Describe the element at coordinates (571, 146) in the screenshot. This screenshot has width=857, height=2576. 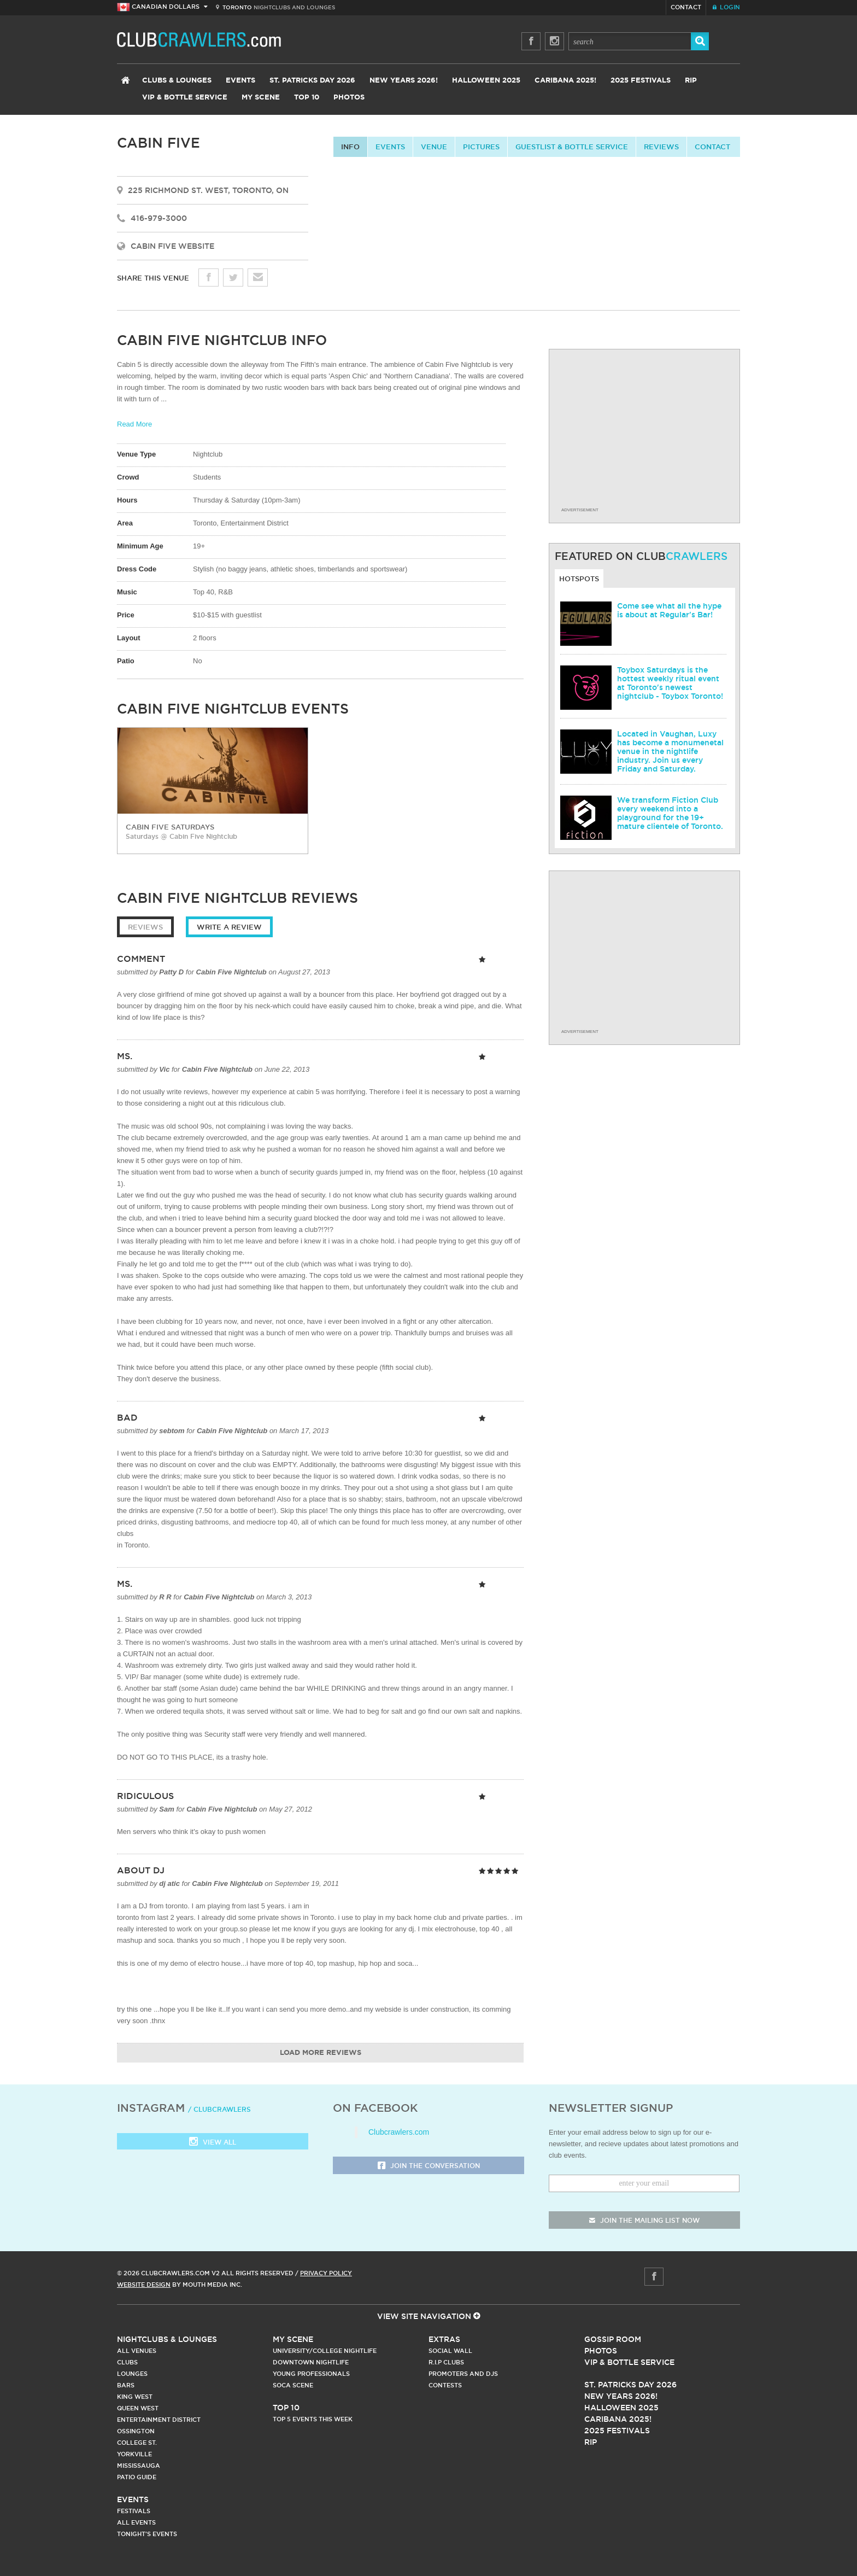
I see `Guestlist & Bottle Service` at that location.